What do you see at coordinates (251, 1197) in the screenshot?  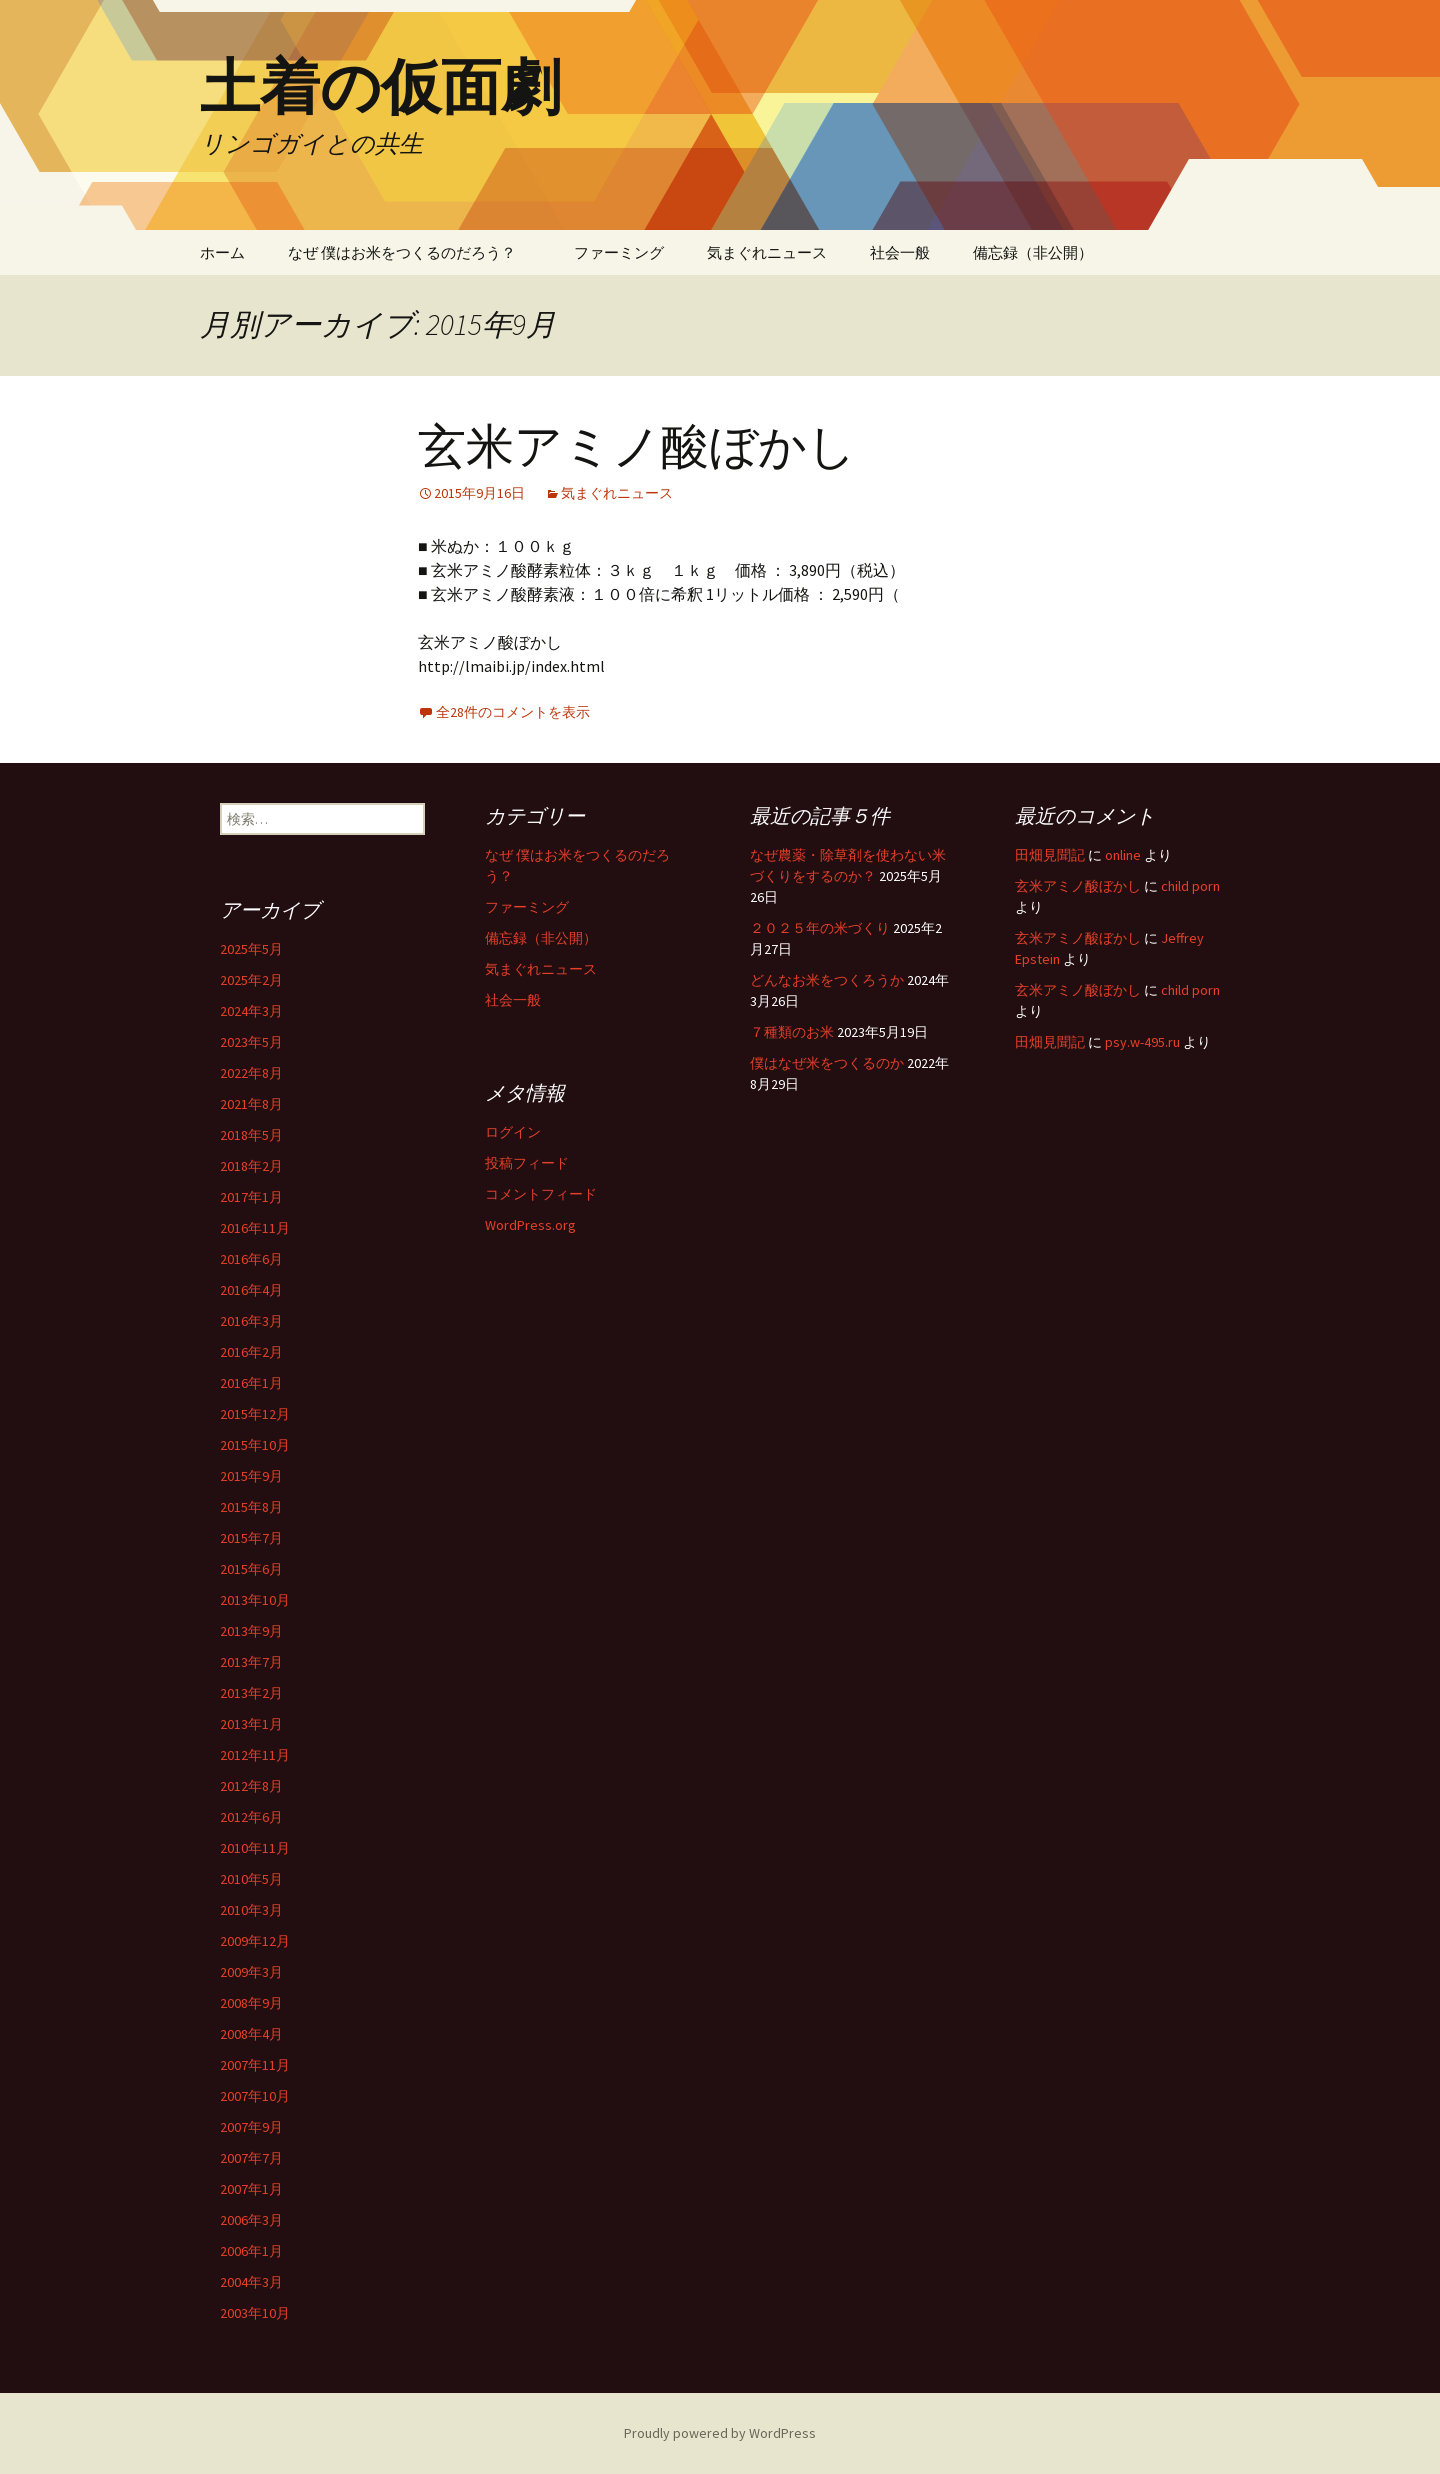 I see `2017年1月` at bounding box center [251, 1197].